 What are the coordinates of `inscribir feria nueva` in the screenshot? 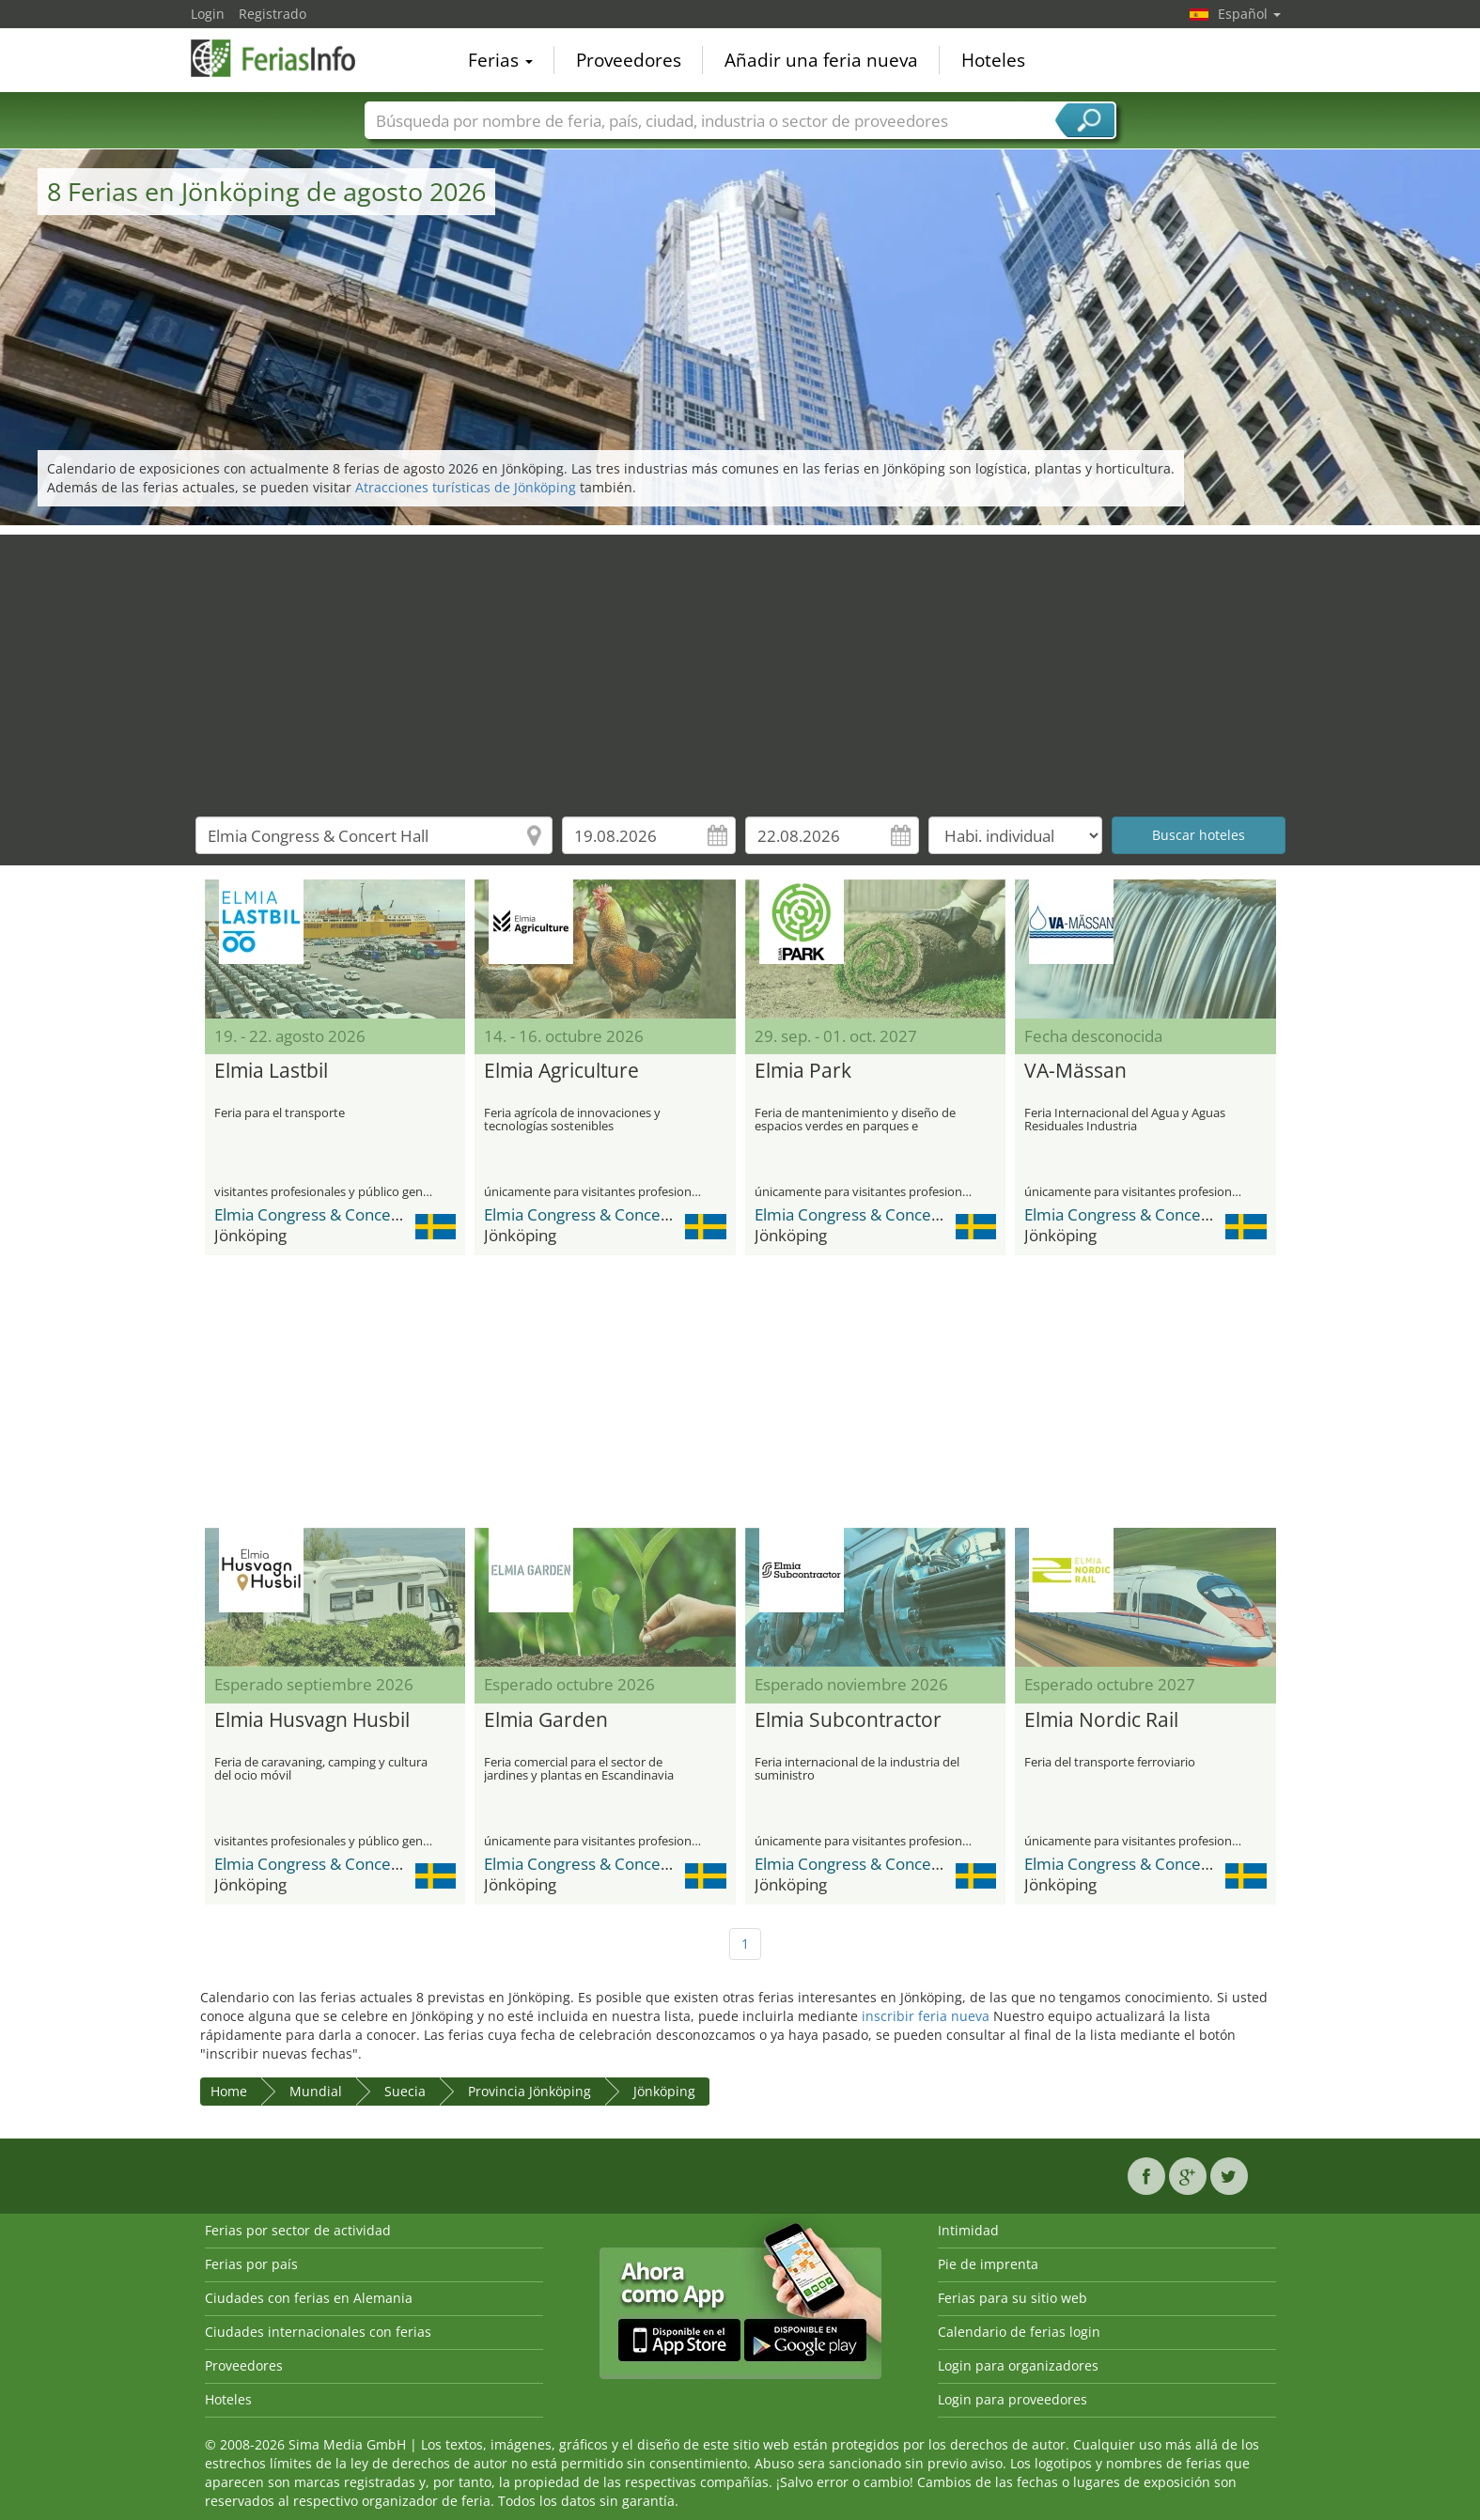 It's located at (925, 2016).